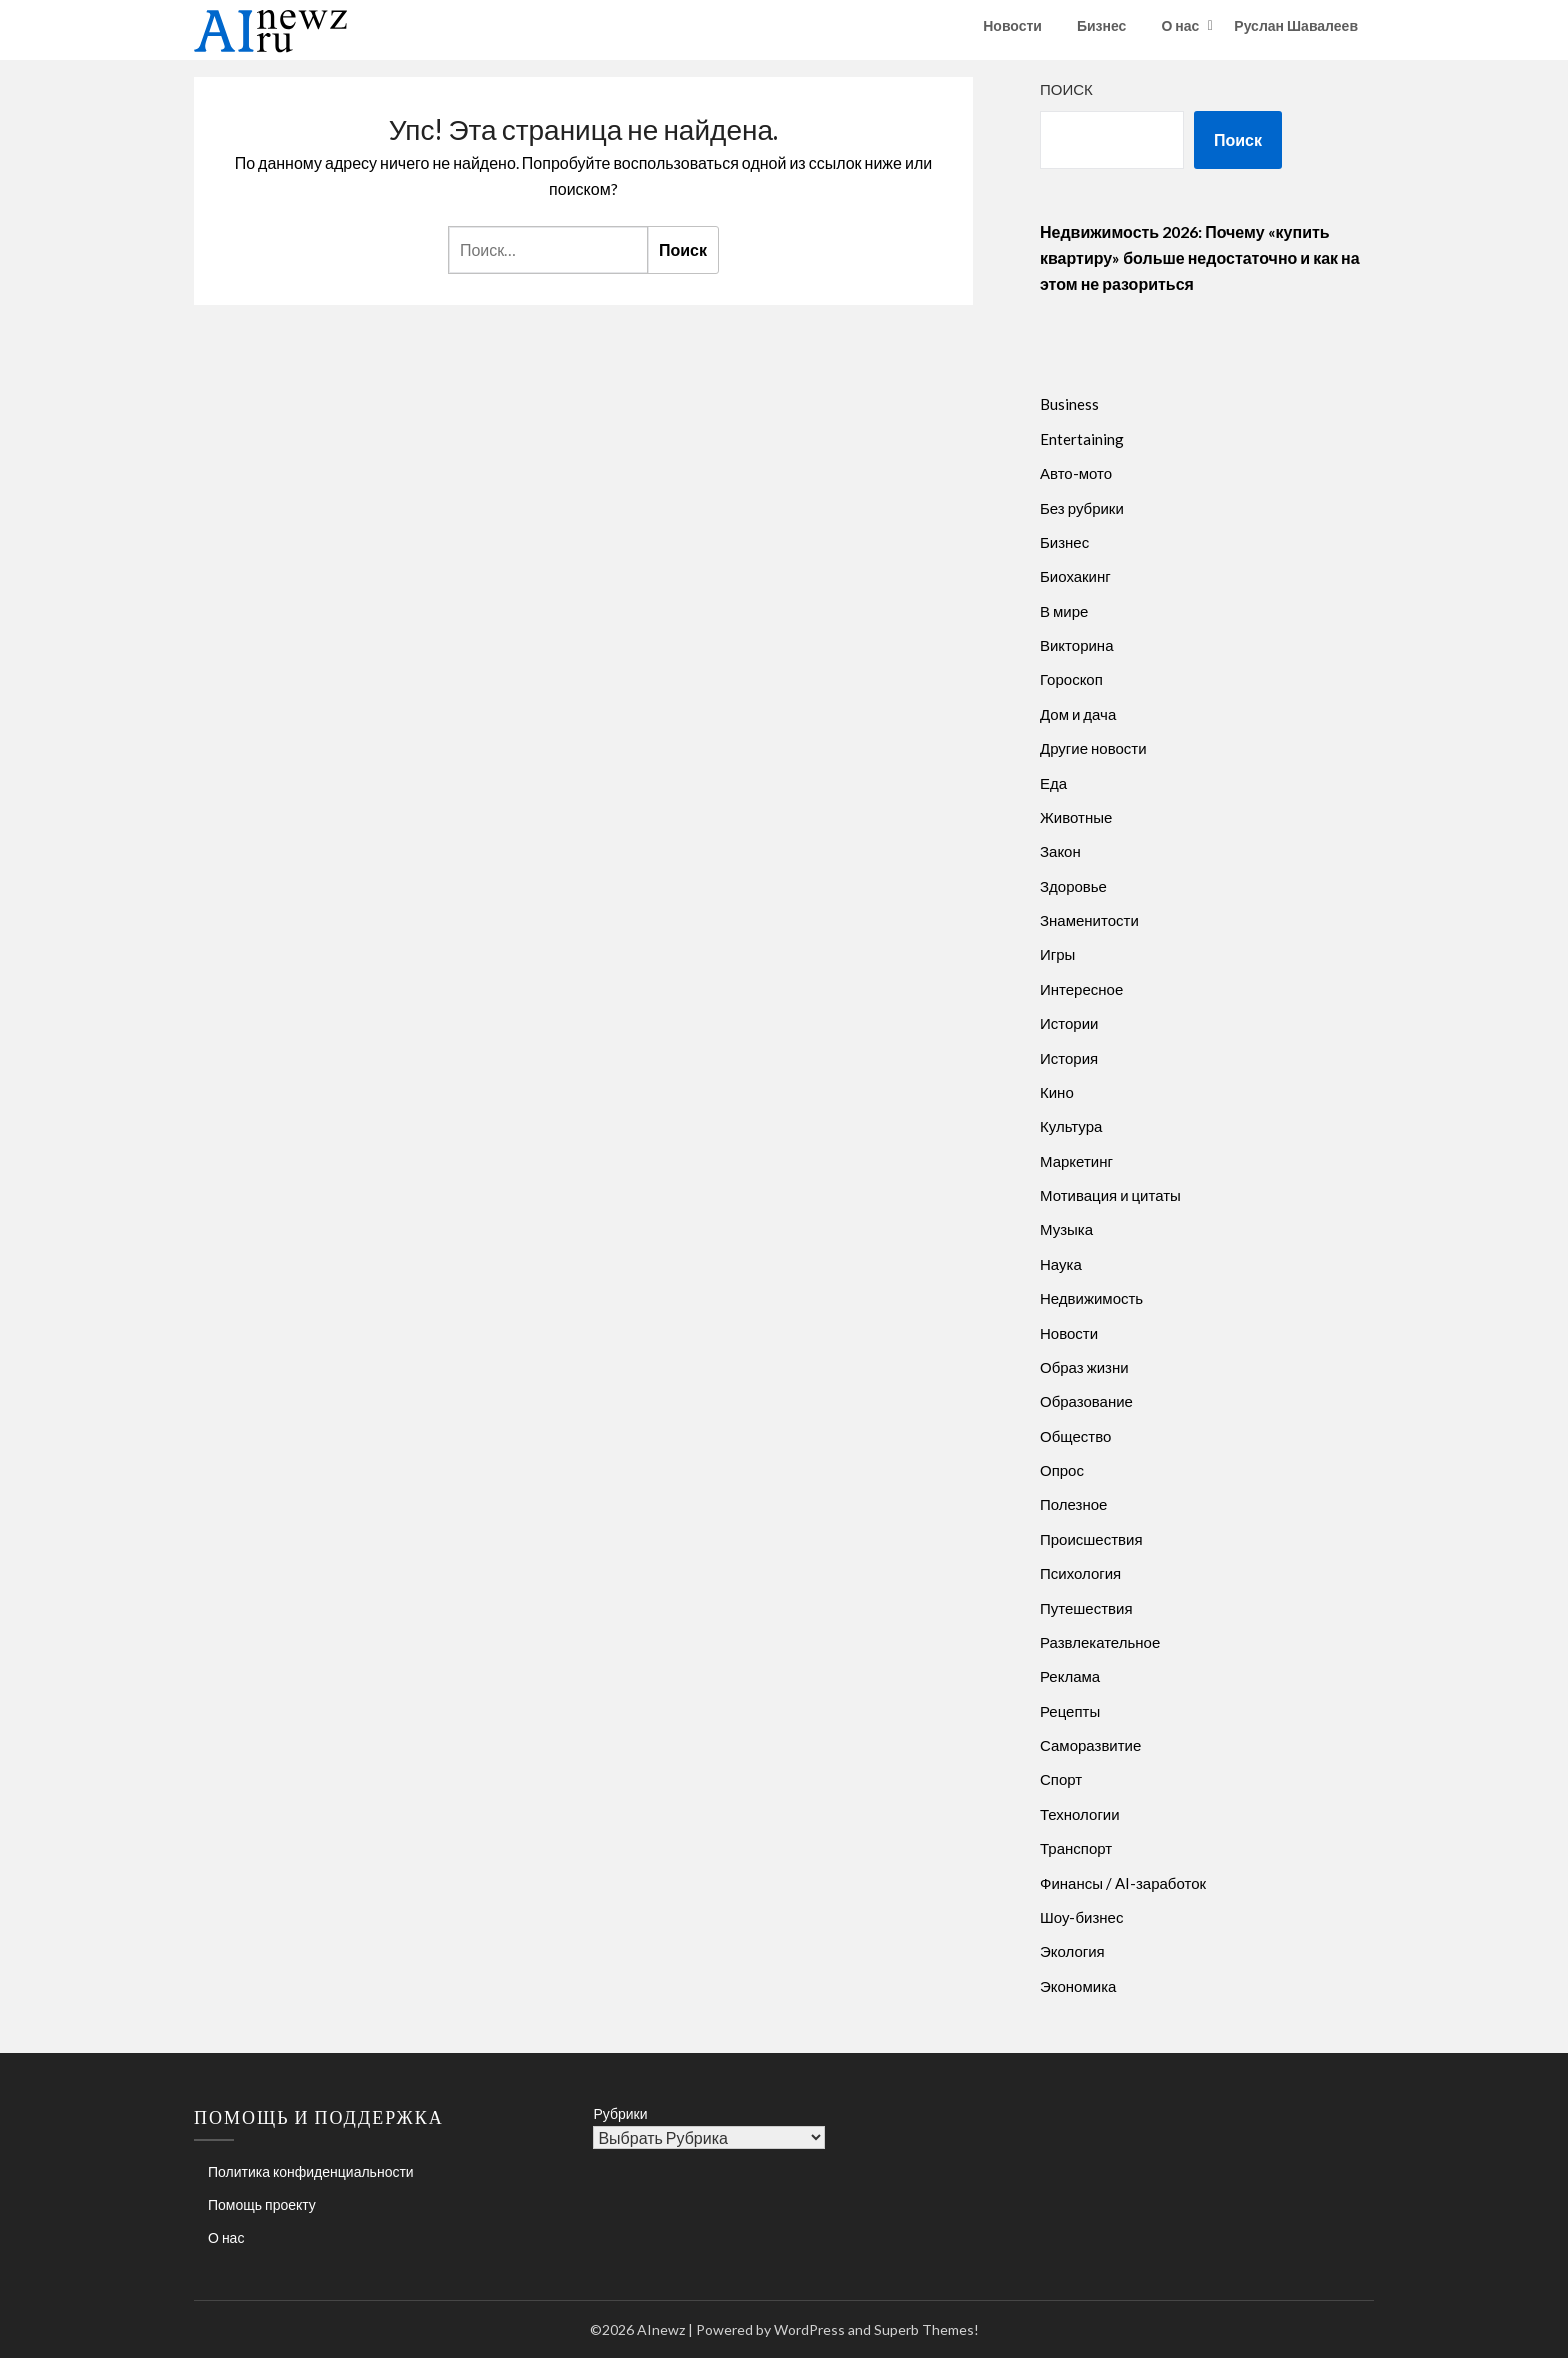 The height and width of the screenshot is (2358, 1568). What do you see at coordinates (1101, 25) in the screenshot?
I see `Бизнес` at bounding box center [1101, 25].